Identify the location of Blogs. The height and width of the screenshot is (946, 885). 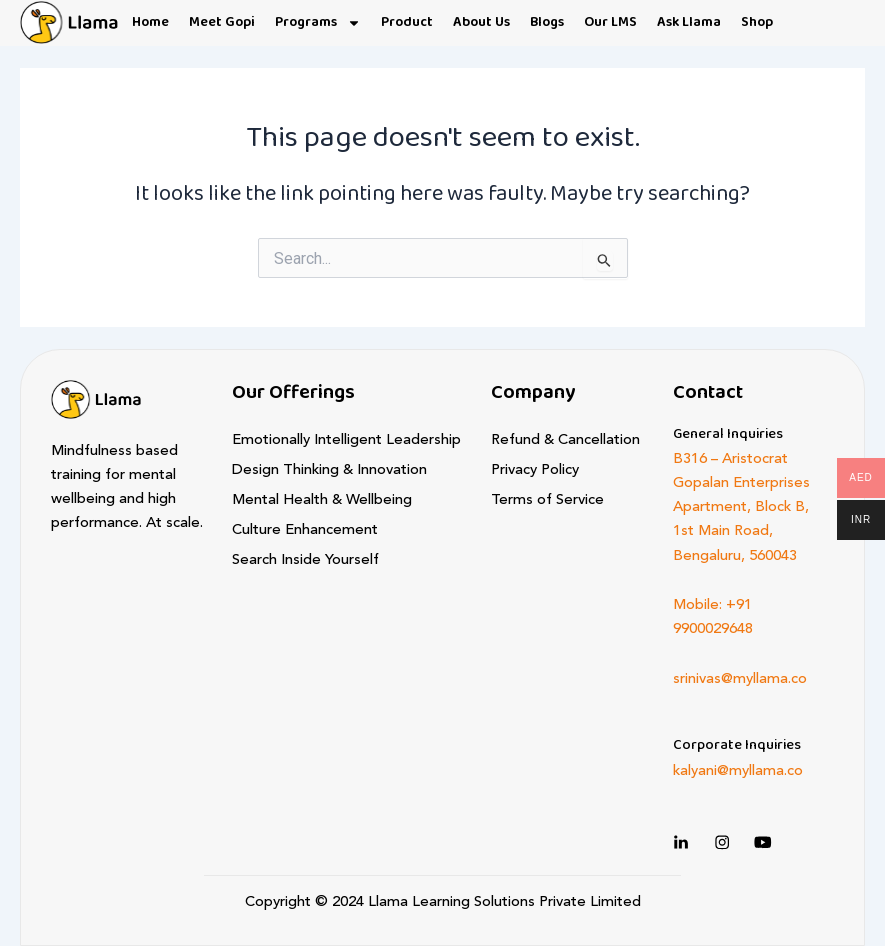
(547, 22).